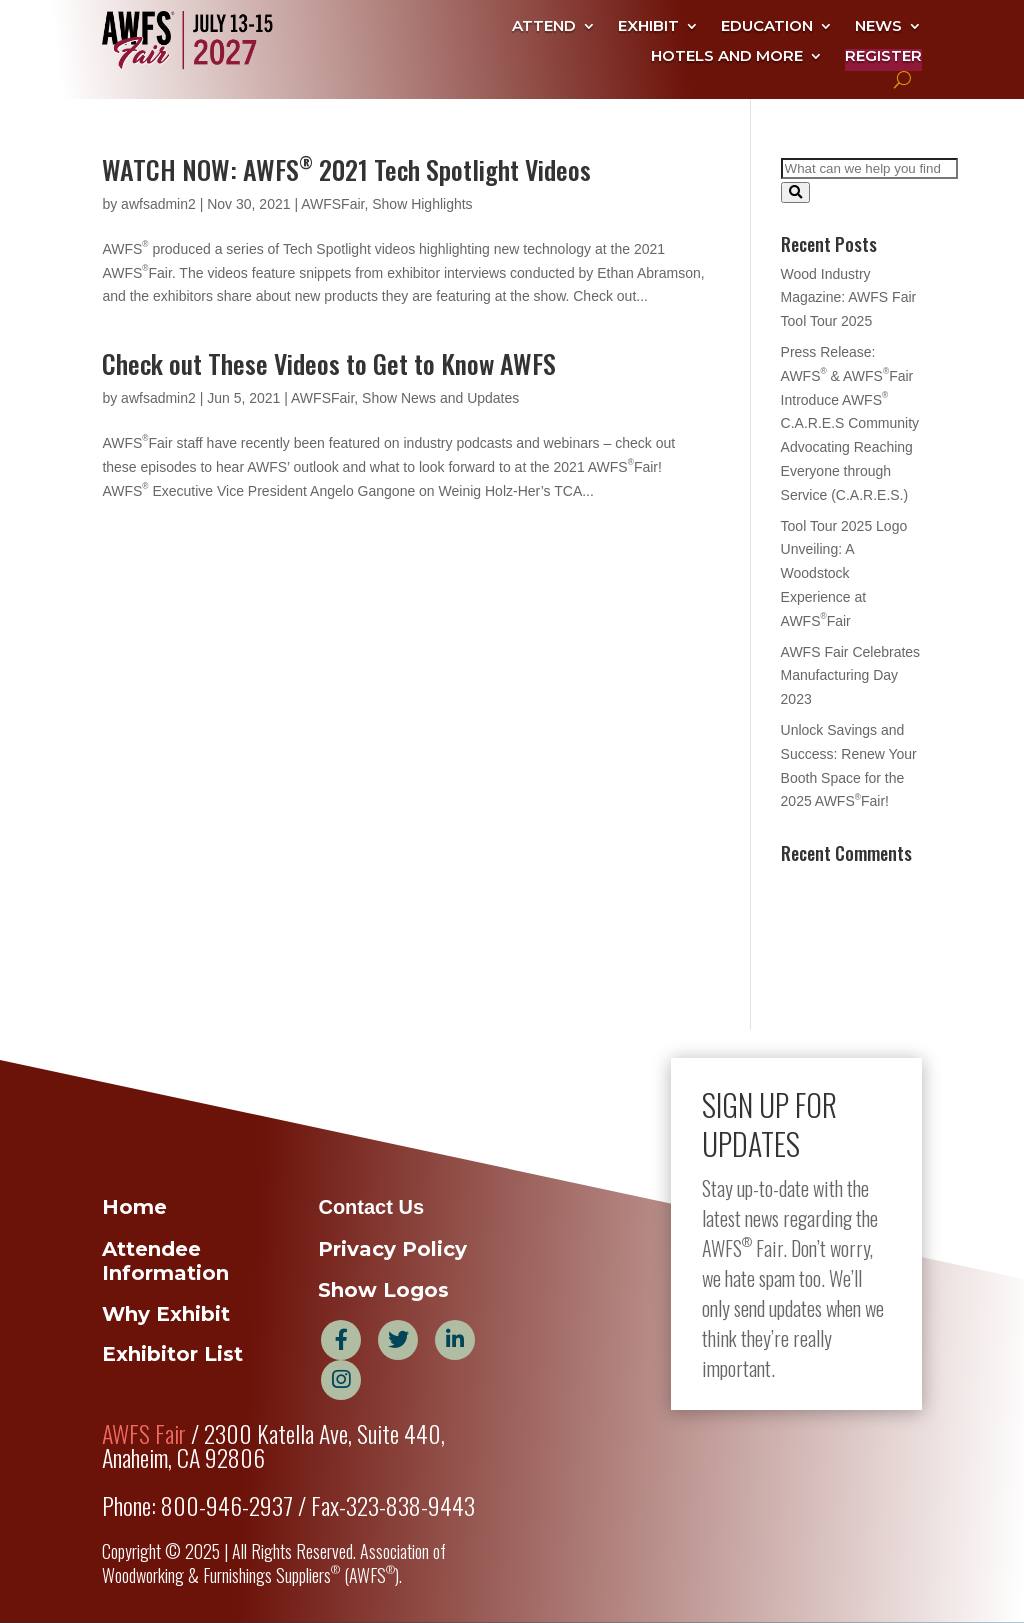 The height and width of the screenshot is (1623, 1024). I want to click on Show Logos, so click(383, 1290).